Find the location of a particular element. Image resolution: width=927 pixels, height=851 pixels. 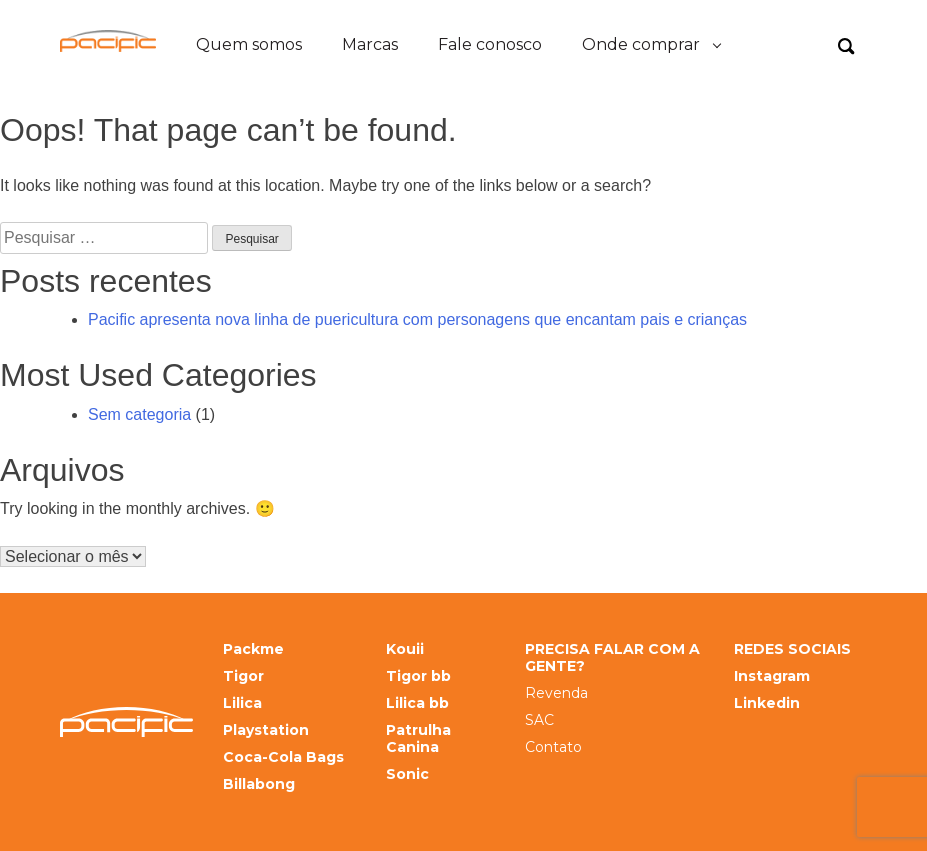

Sem categoria is located at coordinates (139, 414).